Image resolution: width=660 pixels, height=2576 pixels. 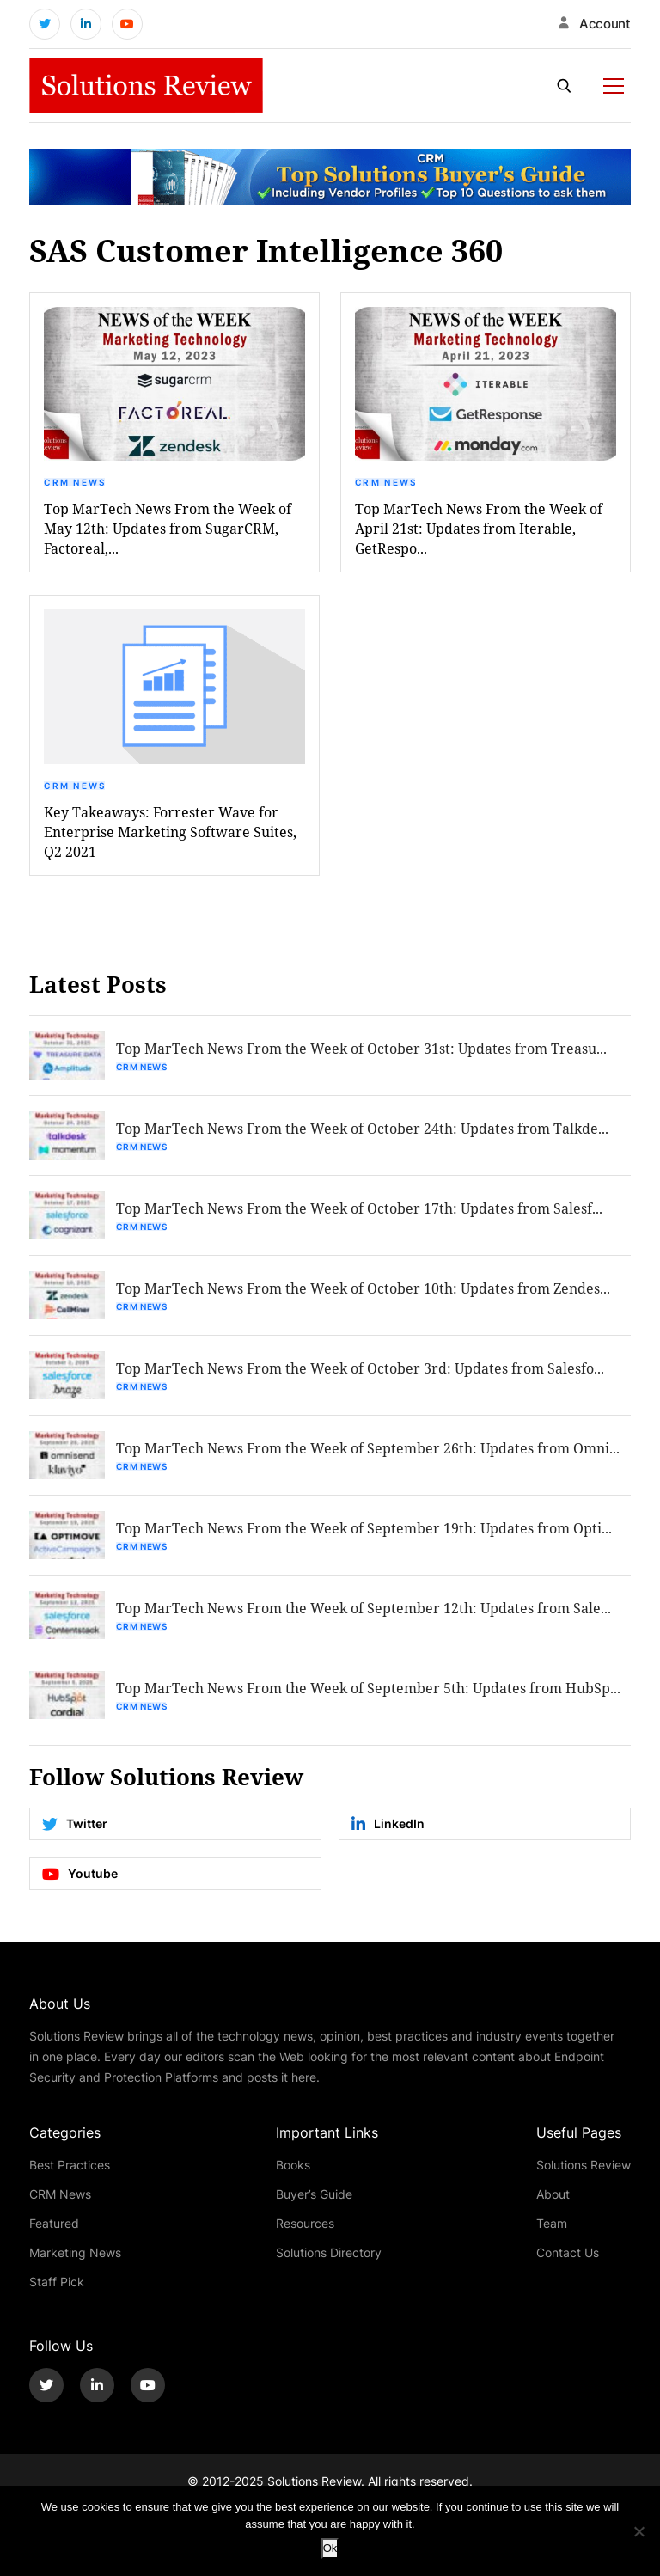 I want to click on Staff Pick, so click(x=56, y=2281).